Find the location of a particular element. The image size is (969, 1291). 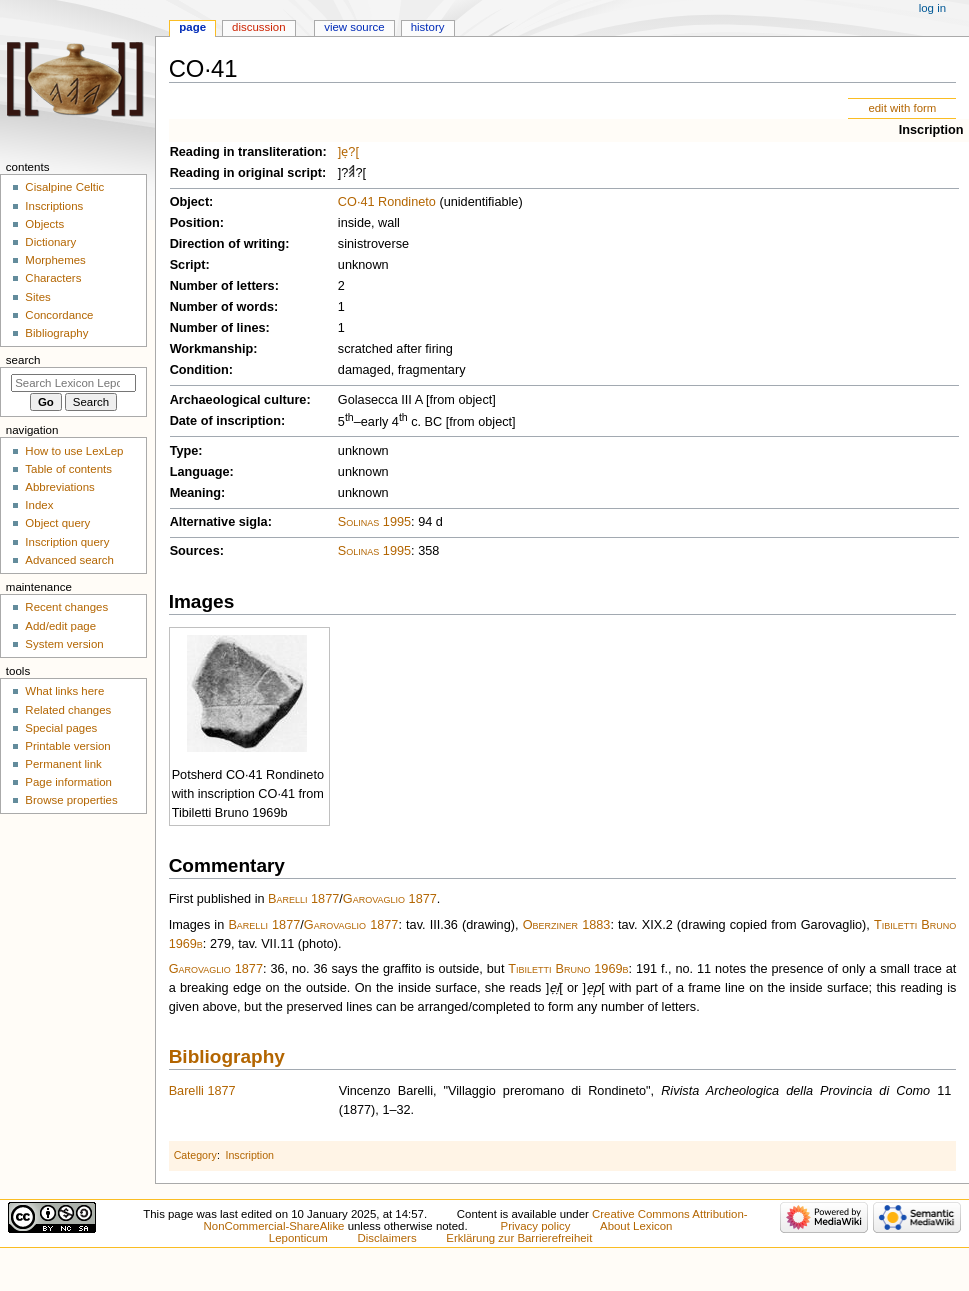

View source is located at coordinates (354, 27).